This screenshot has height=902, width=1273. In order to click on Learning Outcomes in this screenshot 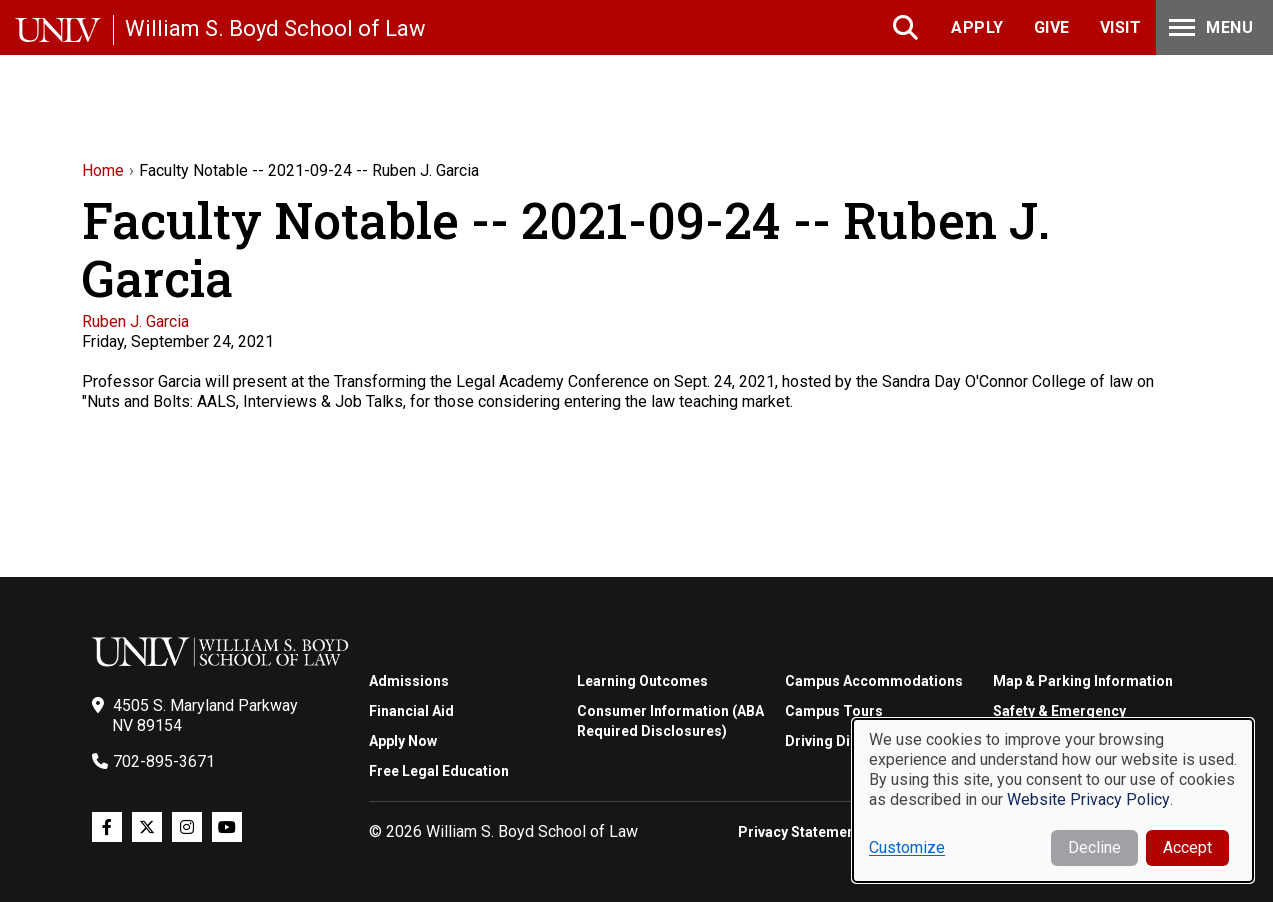, I will do `click(642, 681)`.